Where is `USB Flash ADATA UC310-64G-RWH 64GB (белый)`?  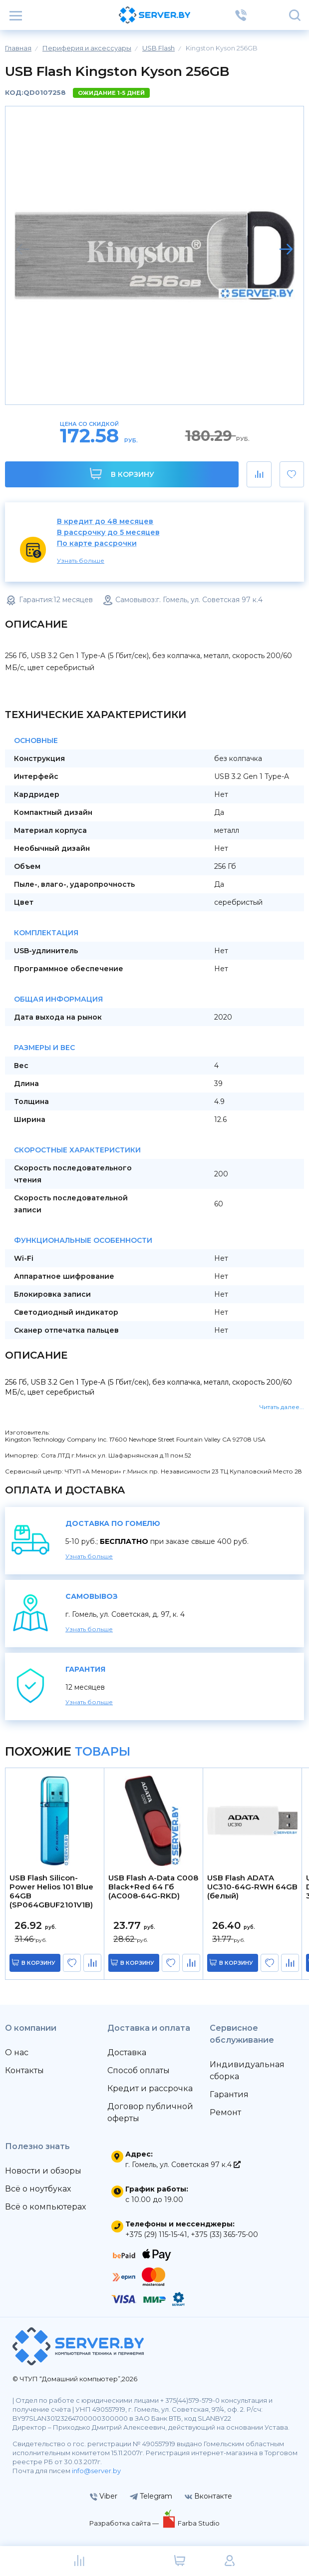 USB Flash ADATA UC310-64G-RWH 64GB (белый) is located at coordinates (252, 1886).